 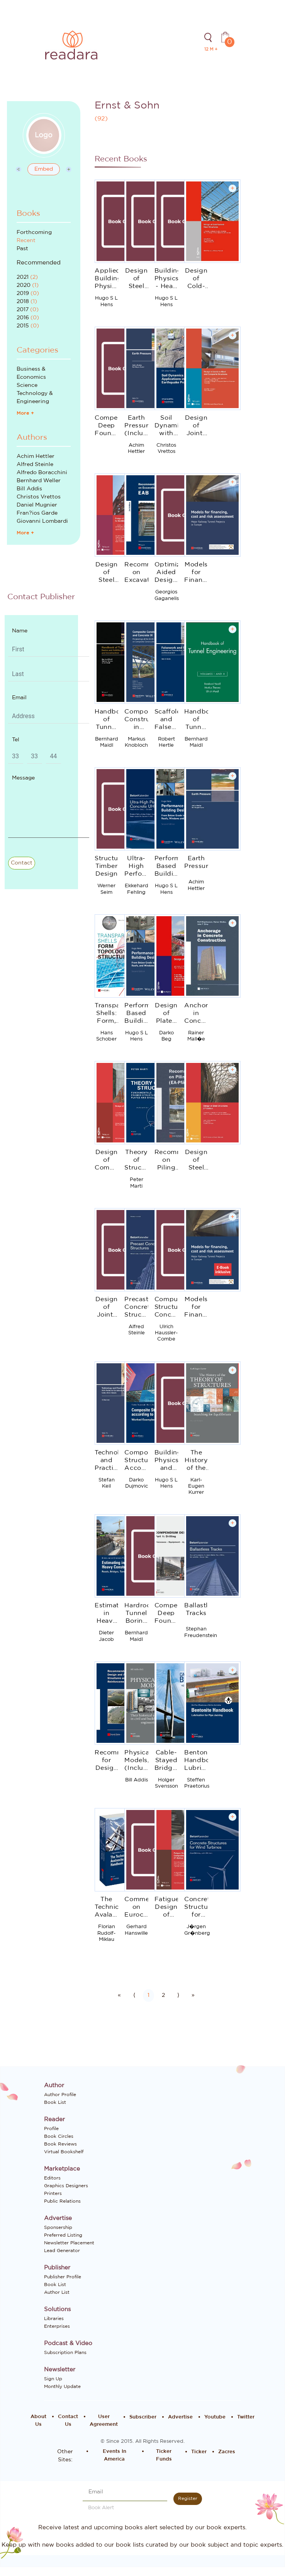 I want to click on Book Reviews, so click(x=60, y=2144).